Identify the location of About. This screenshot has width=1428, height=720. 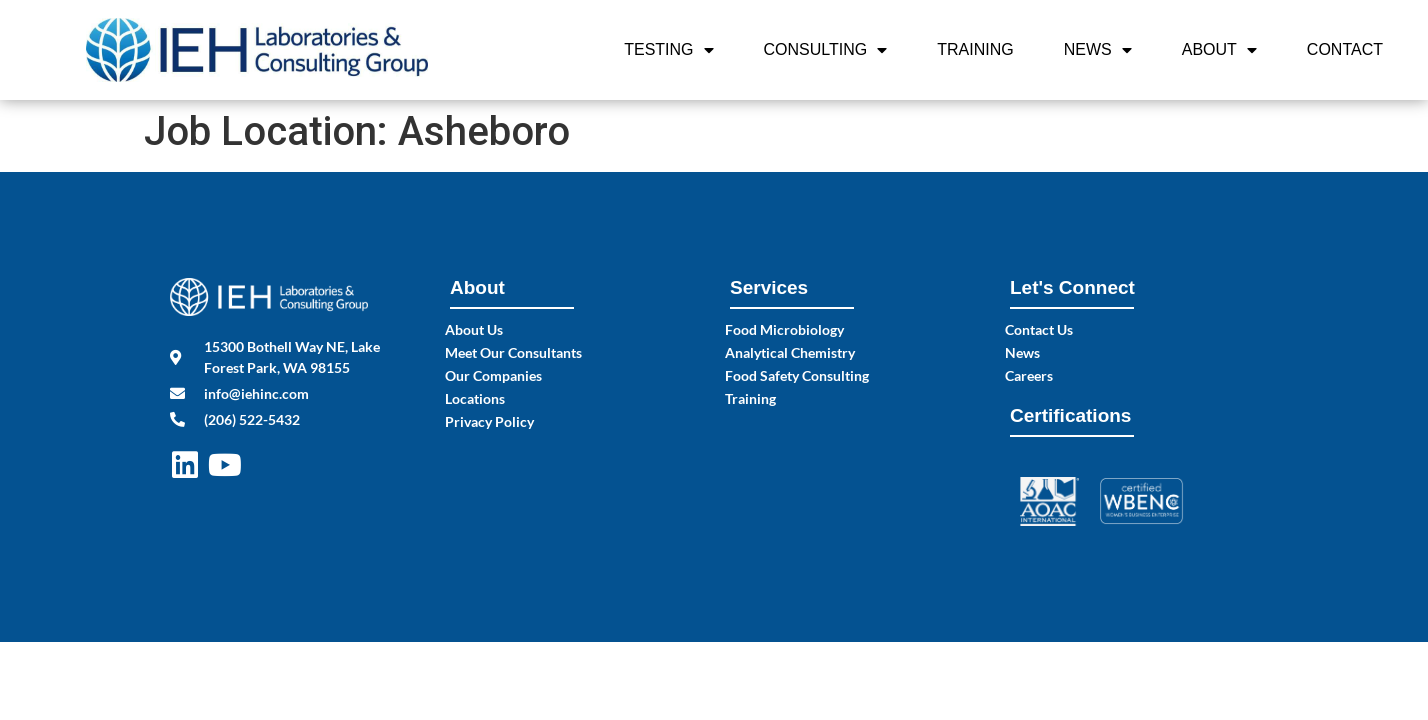
(1219, 50).